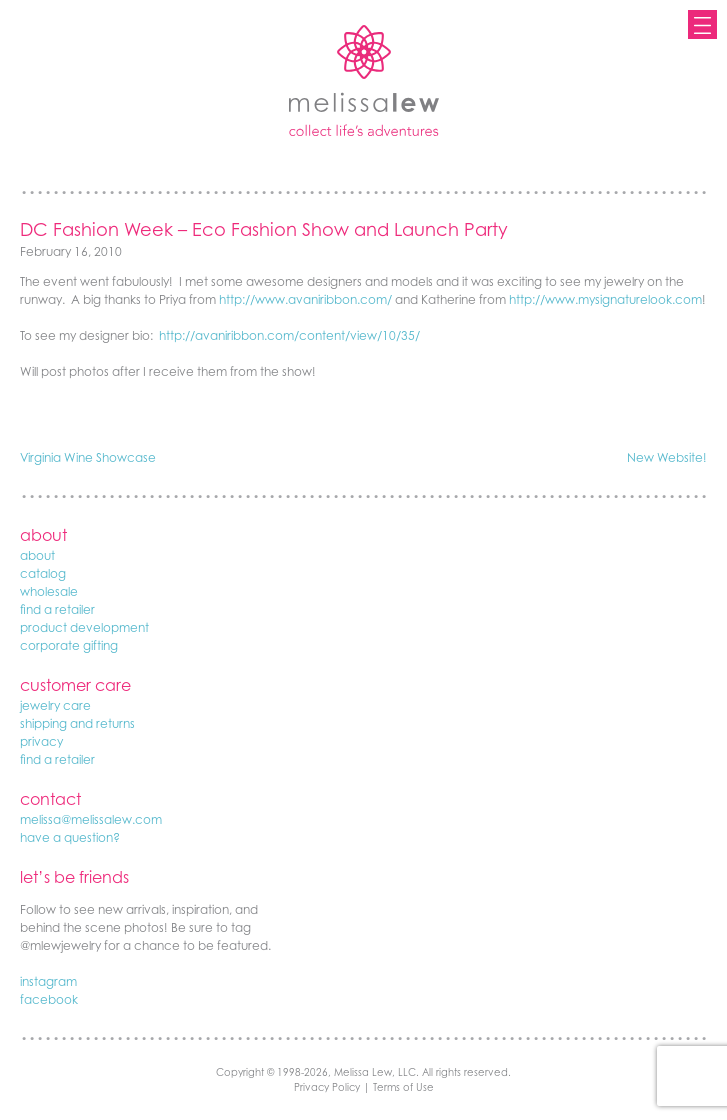 The image size is (727, 1120). Describe the element at coordinates (41, 741) in the screenshot. I see `privacy` at that location.